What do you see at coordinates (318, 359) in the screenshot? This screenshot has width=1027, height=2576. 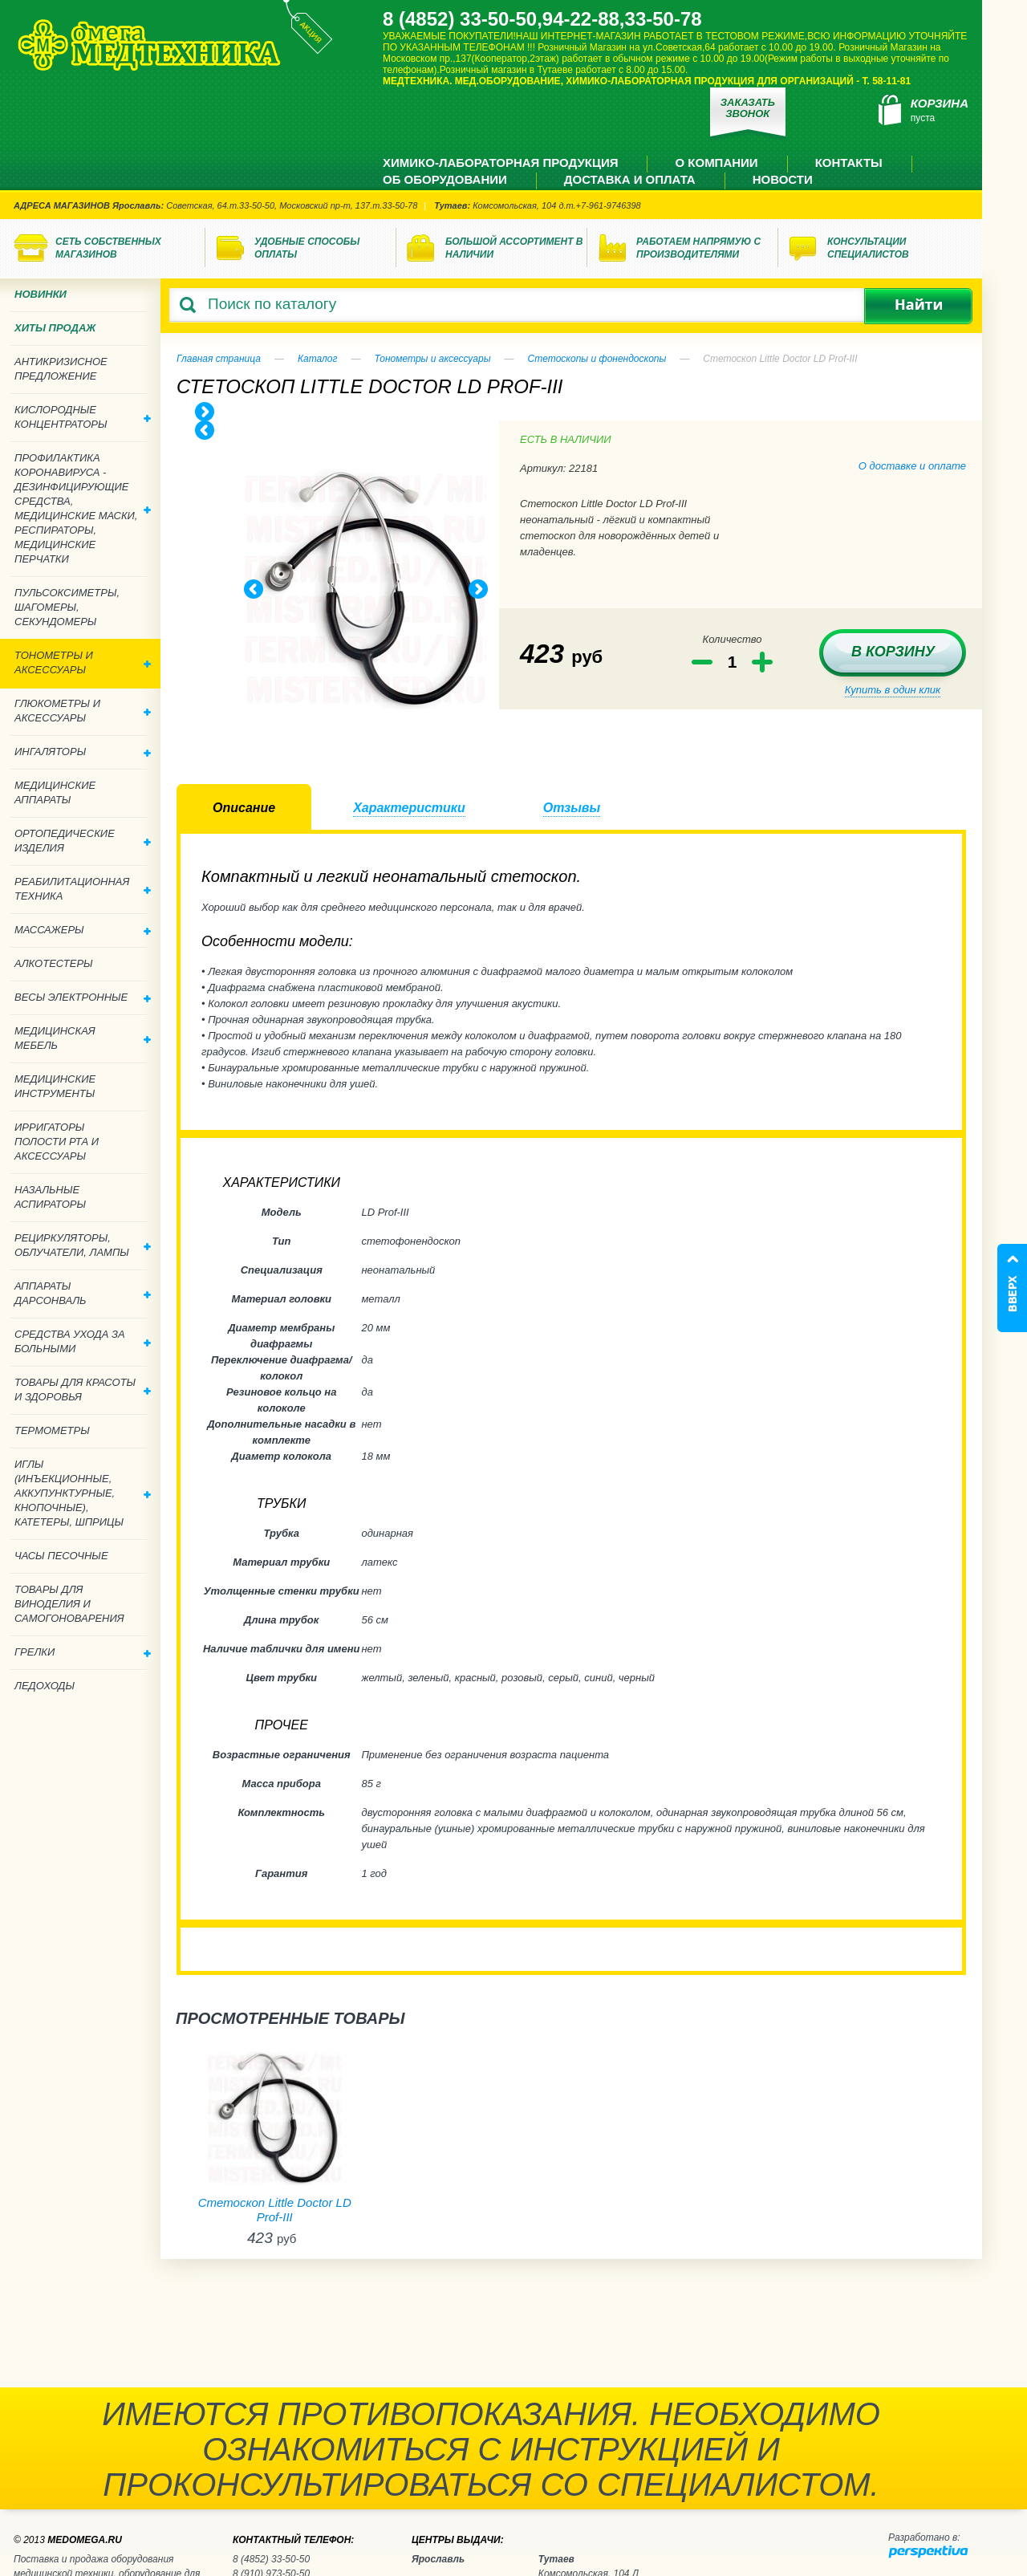 I see `Каталог` at bounding box center [318, 359].